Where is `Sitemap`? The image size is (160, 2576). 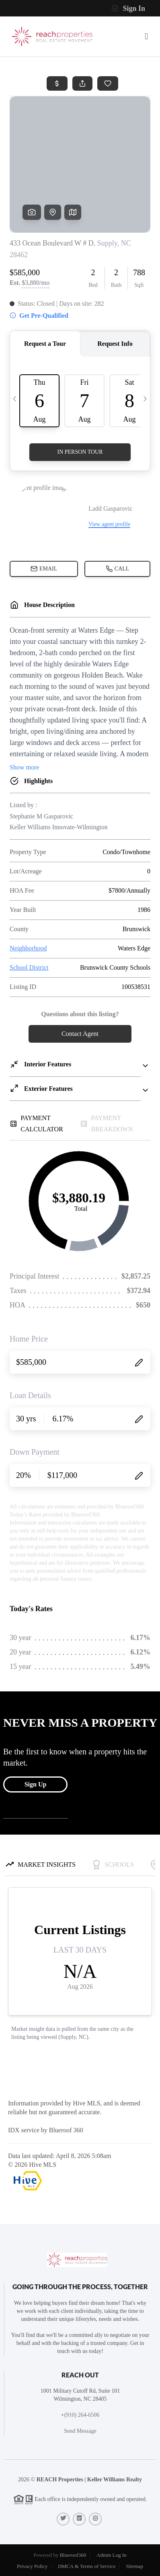
Sitemap is located at coordinates (134, 2566).